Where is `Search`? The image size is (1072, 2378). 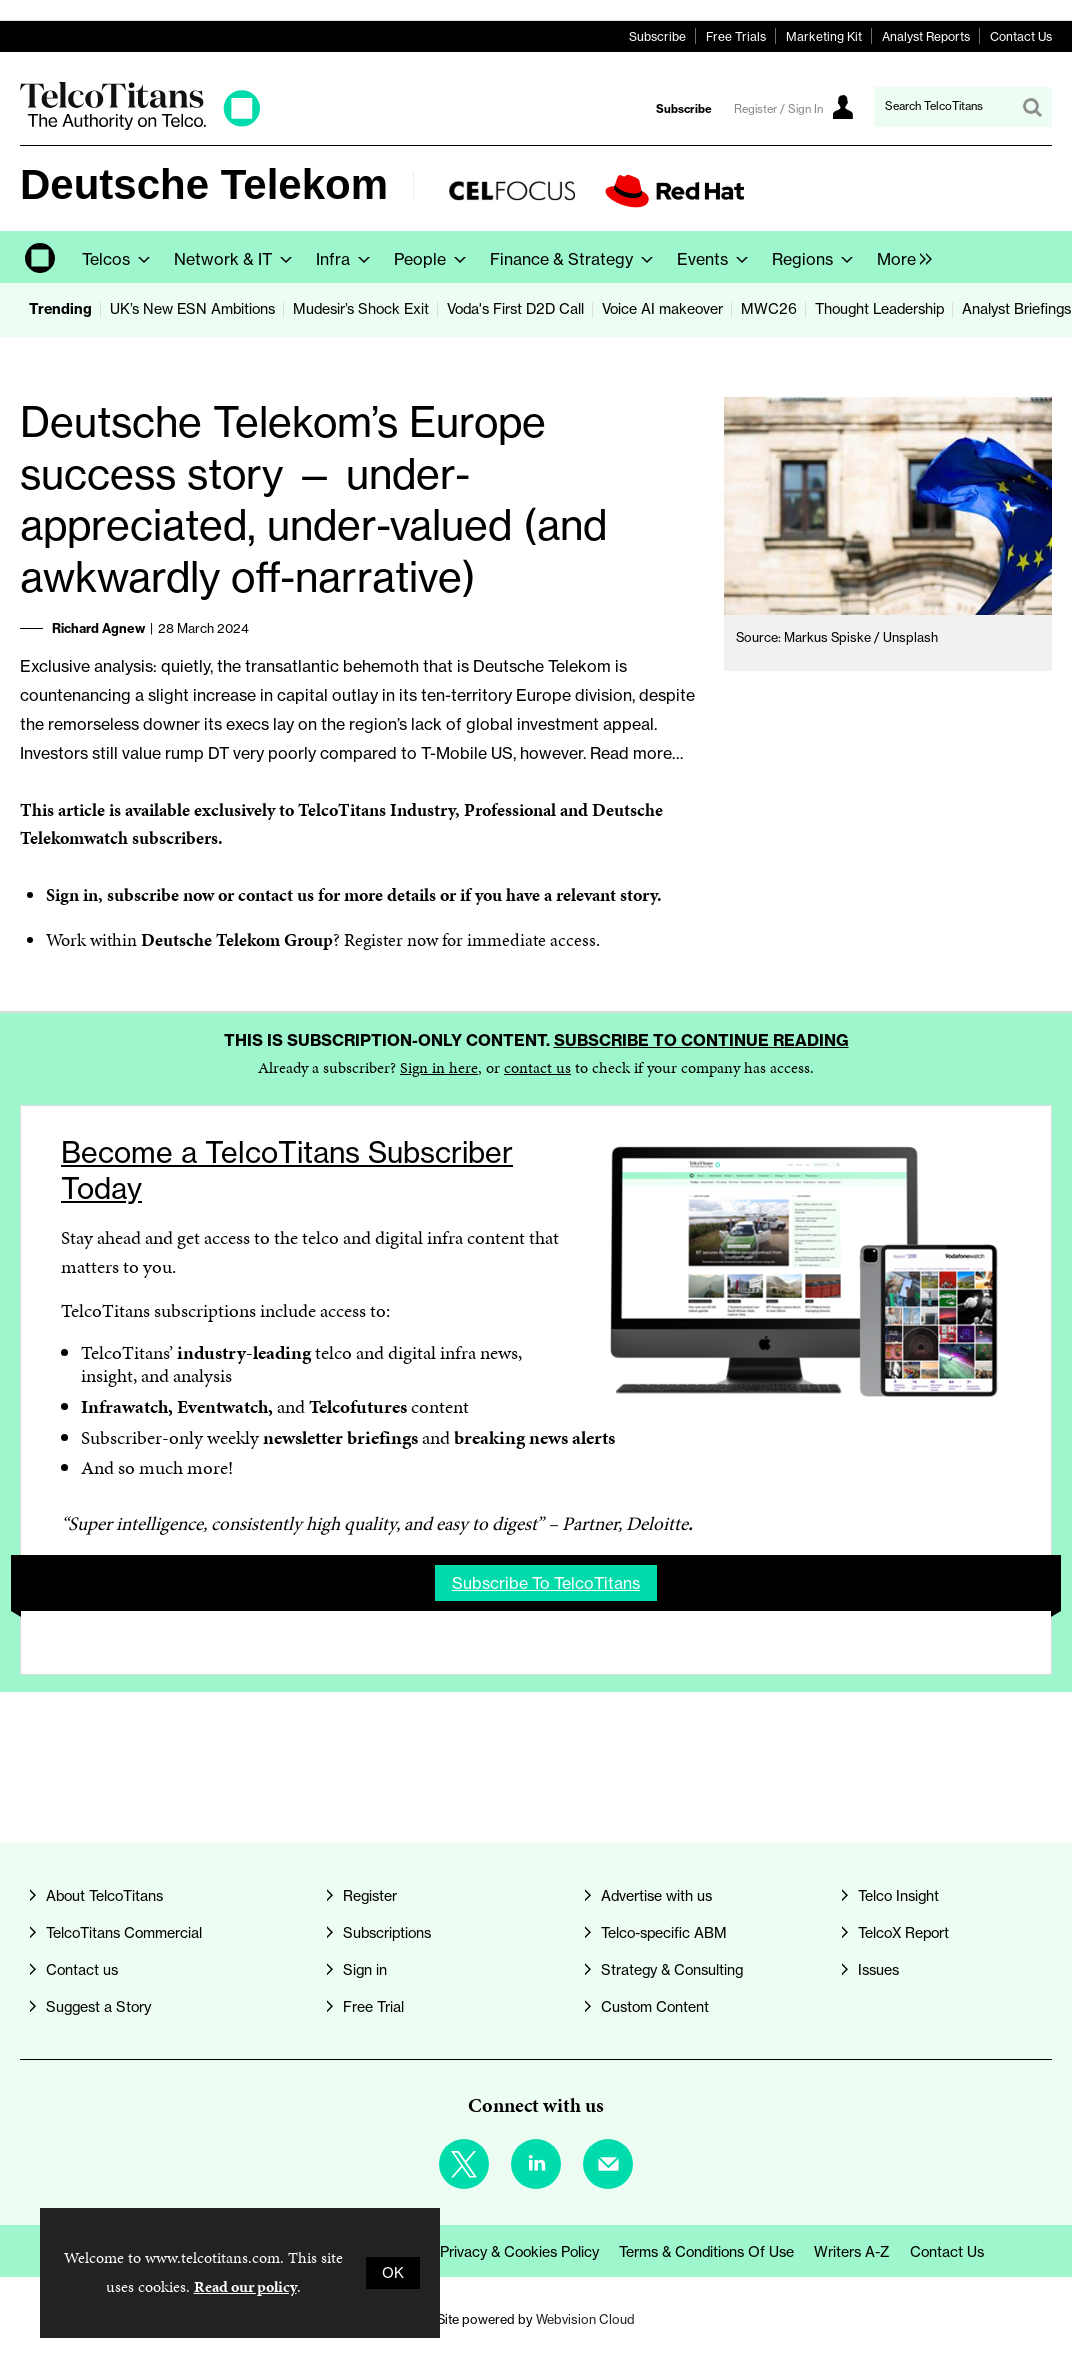 Search is located at coordinates (1032, 107).